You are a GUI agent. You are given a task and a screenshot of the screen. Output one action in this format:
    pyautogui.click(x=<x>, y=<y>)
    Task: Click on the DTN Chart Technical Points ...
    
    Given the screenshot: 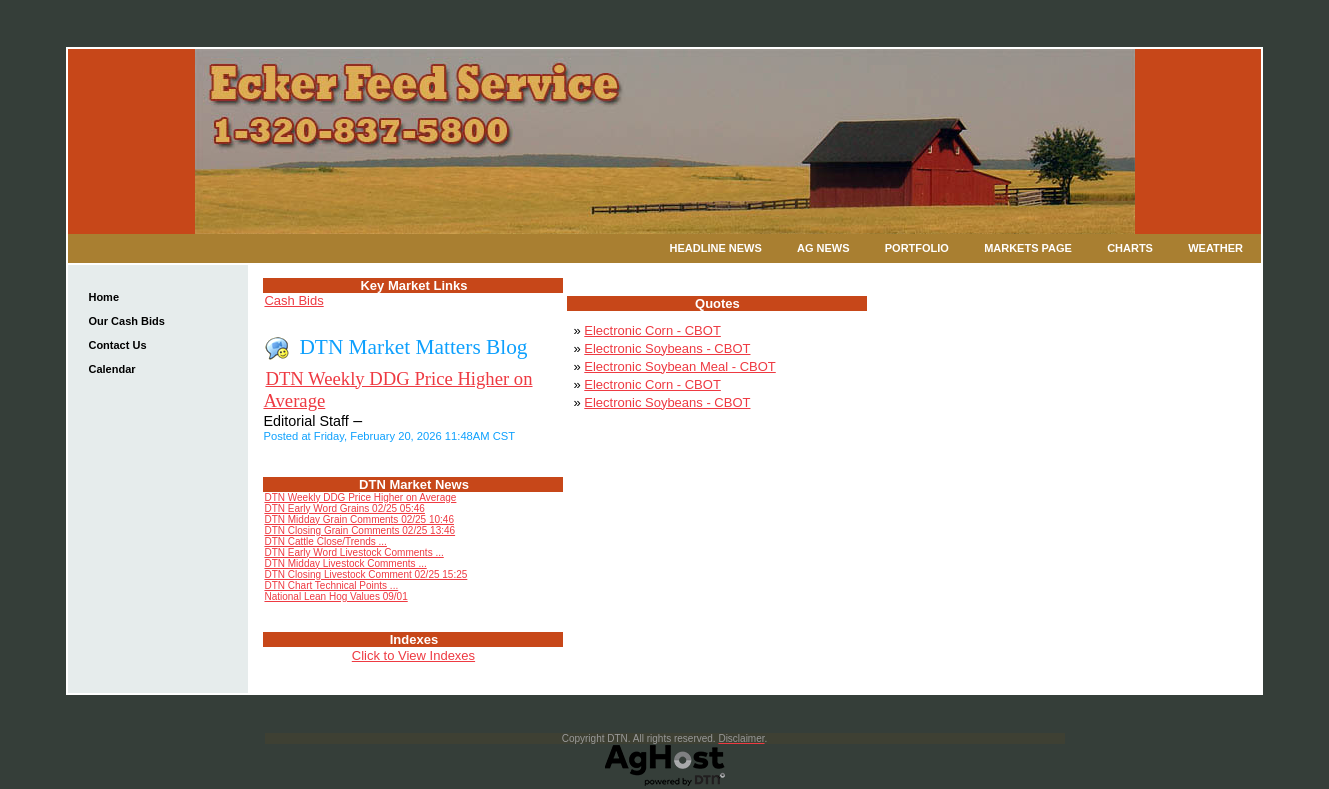 What is the action you would take?
    pyautogui.click(x=331, y=585)
    